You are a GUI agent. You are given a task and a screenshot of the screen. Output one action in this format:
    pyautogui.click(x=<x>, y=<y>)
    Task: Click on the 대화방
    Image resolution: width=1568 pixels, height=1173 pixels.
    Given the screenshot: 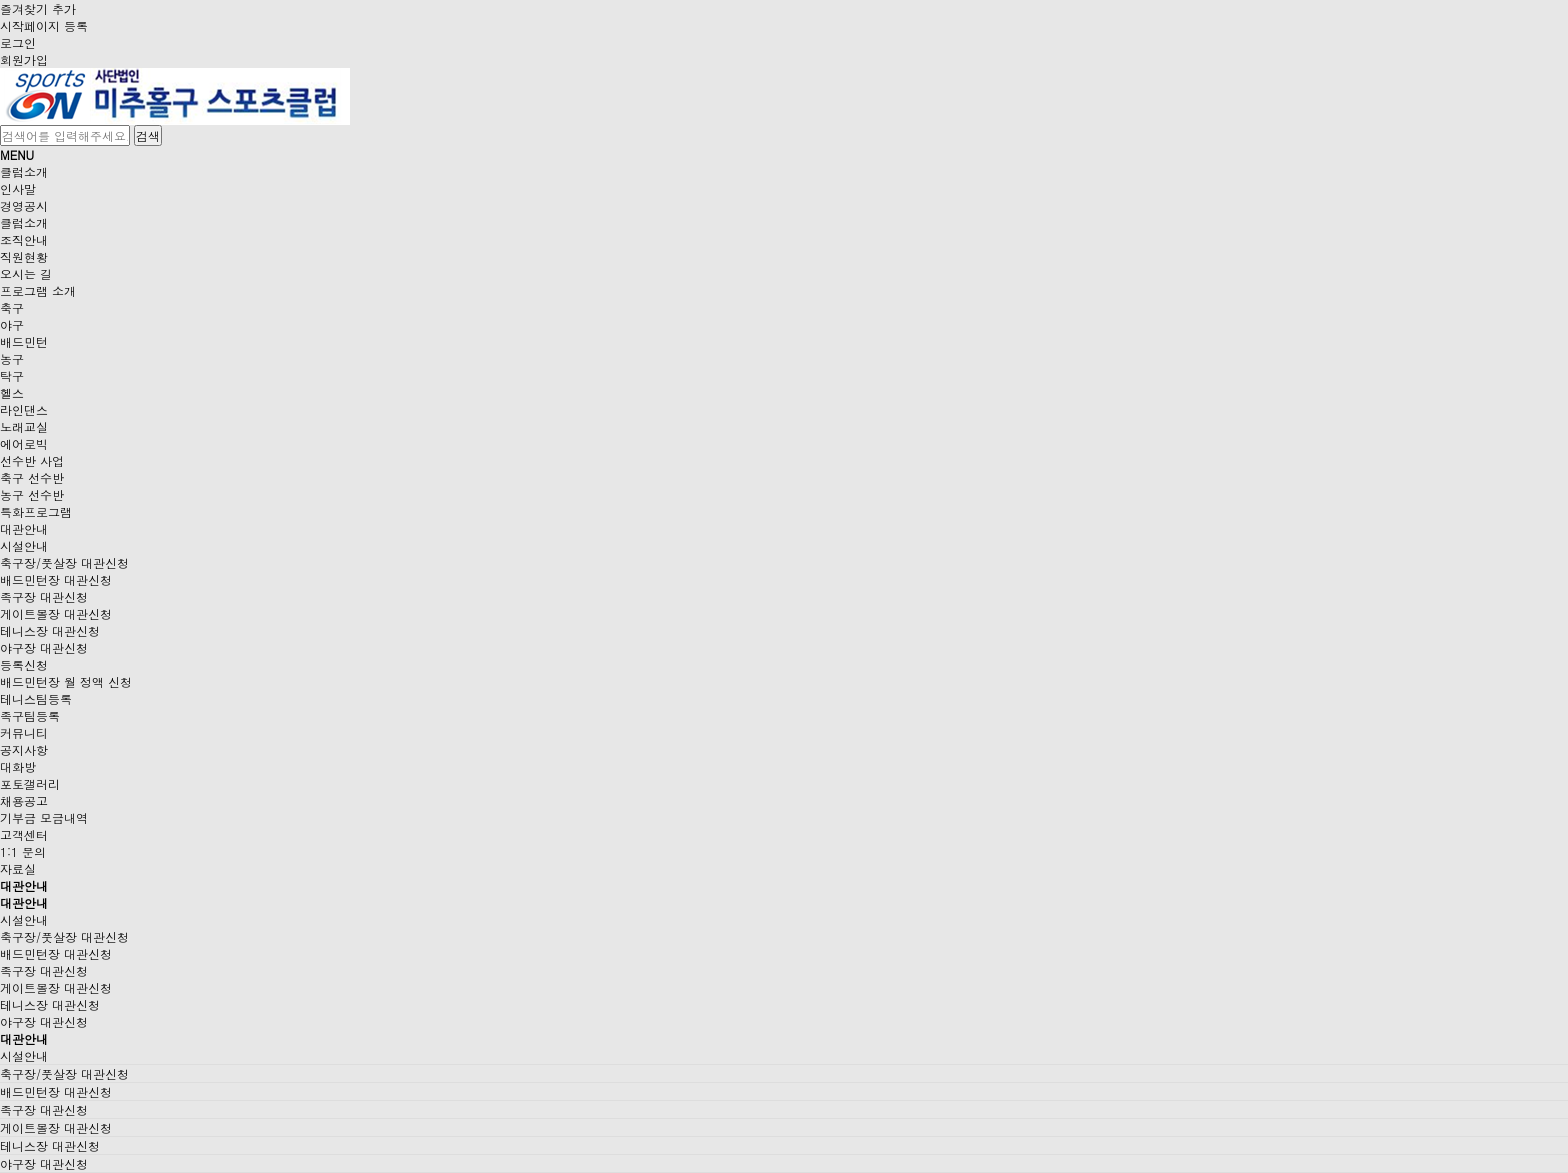 What is the action you would take?
    pyautogui.click(x=18, y=766)
    